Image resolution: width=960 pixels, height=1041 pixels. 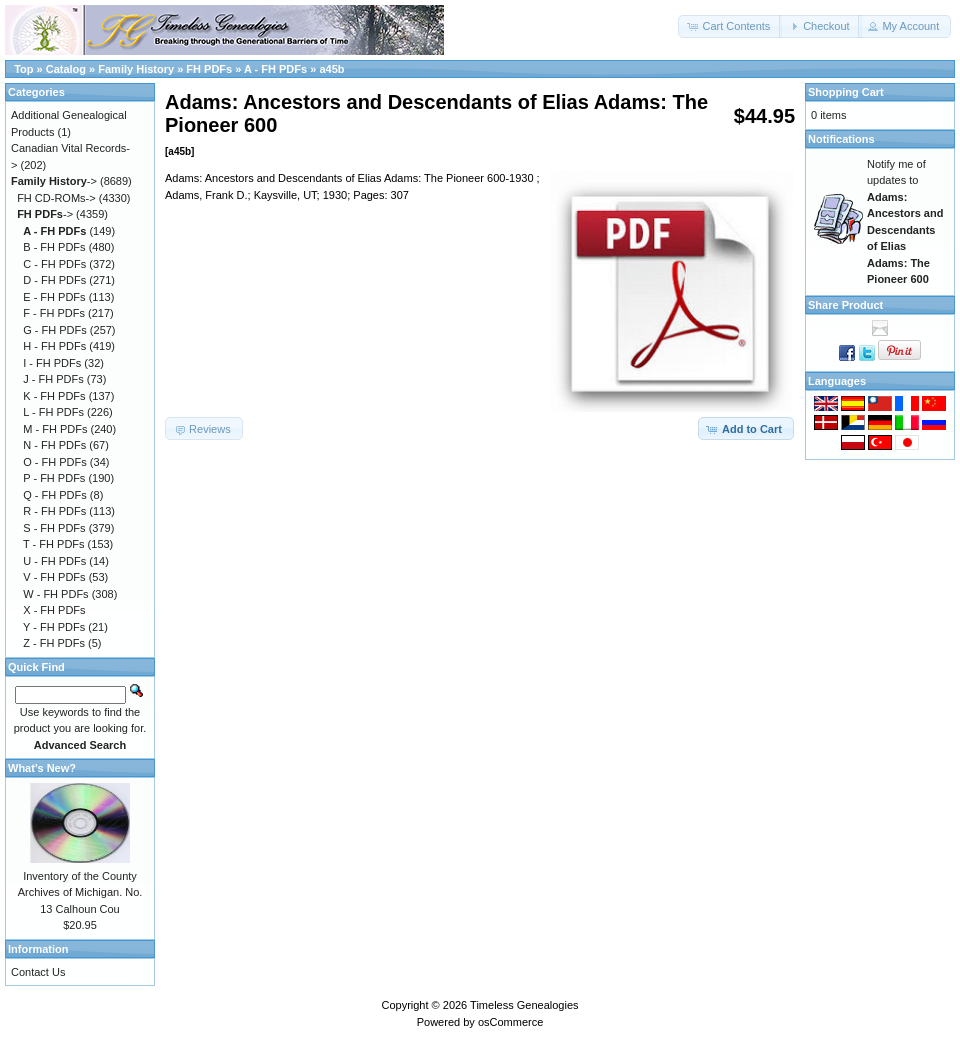 I want to click on Timeless Genealogies, so click(x=524, y=1005).